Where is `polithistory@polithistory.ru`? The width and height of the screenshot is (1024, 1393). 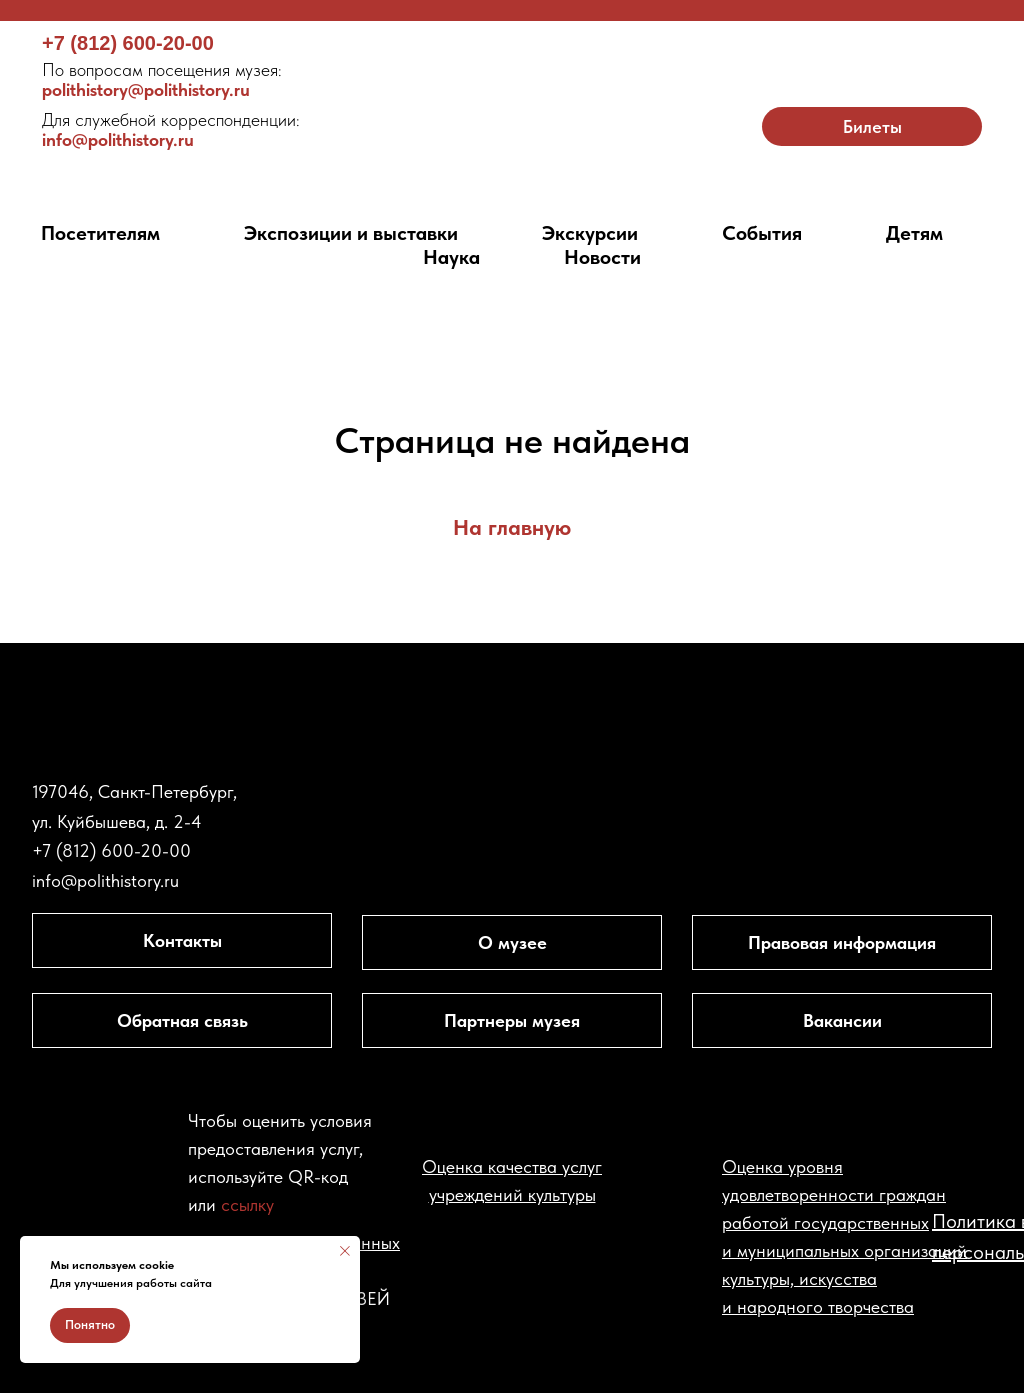
polithistory@polithistory.ru is located at coordinates (162, 79).